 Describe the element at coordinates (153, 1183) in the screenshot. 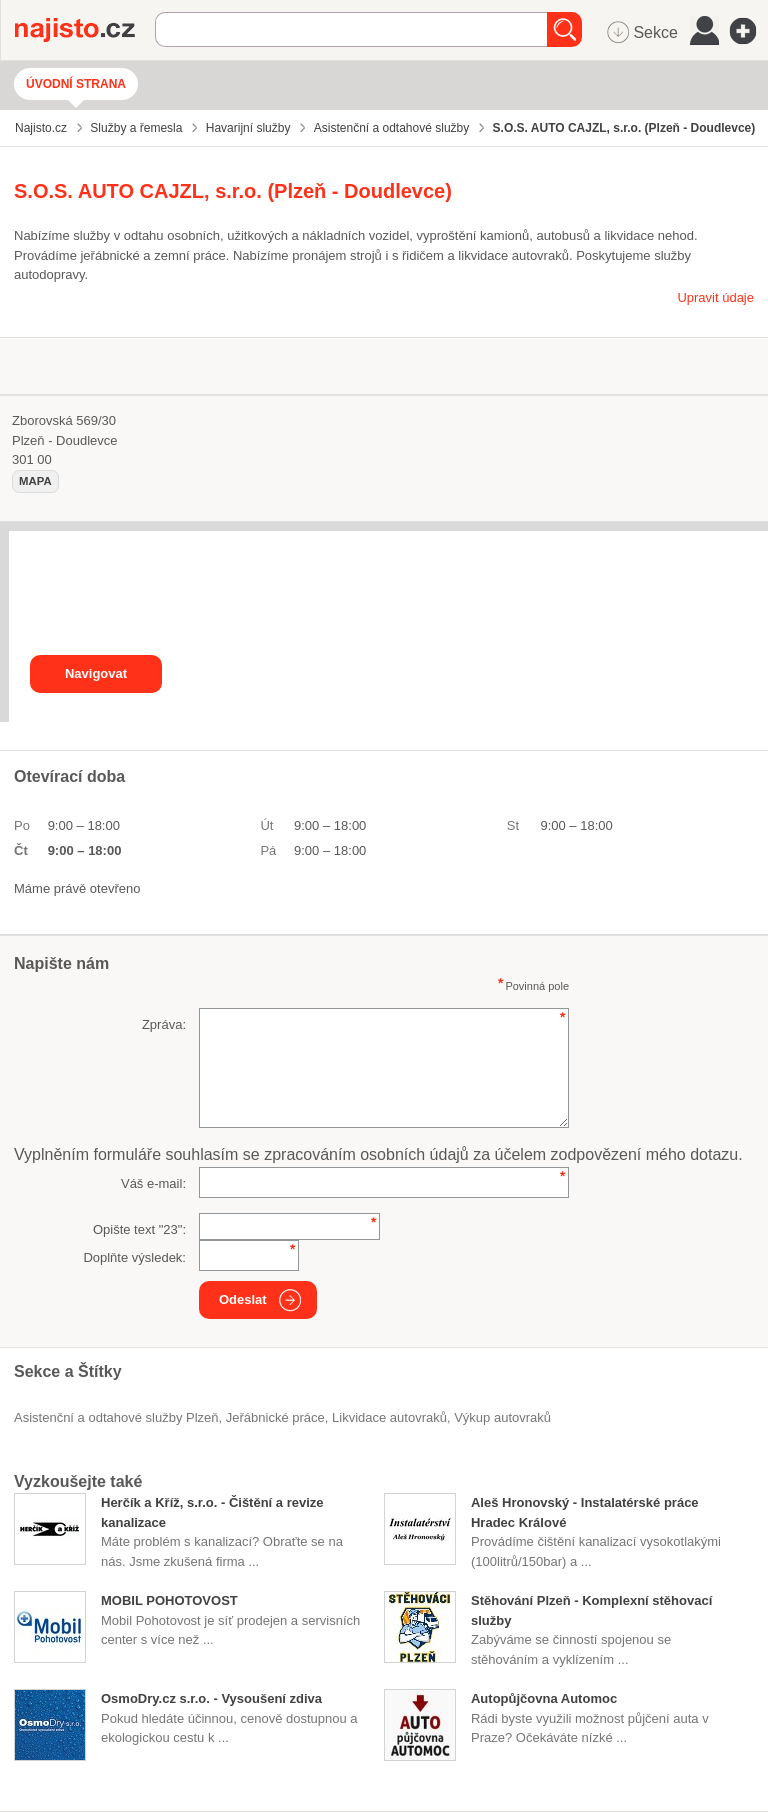

I see `Váš e-mail:` at that location.